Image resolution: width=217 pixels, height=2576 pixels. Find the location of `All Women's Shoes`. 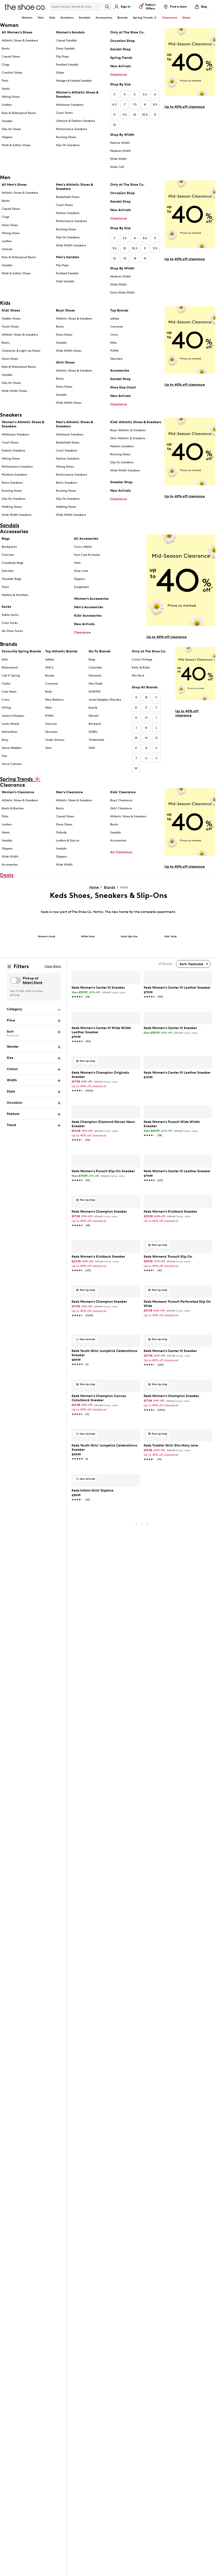

All Women's Shoes is located at coordinates (17, 32).